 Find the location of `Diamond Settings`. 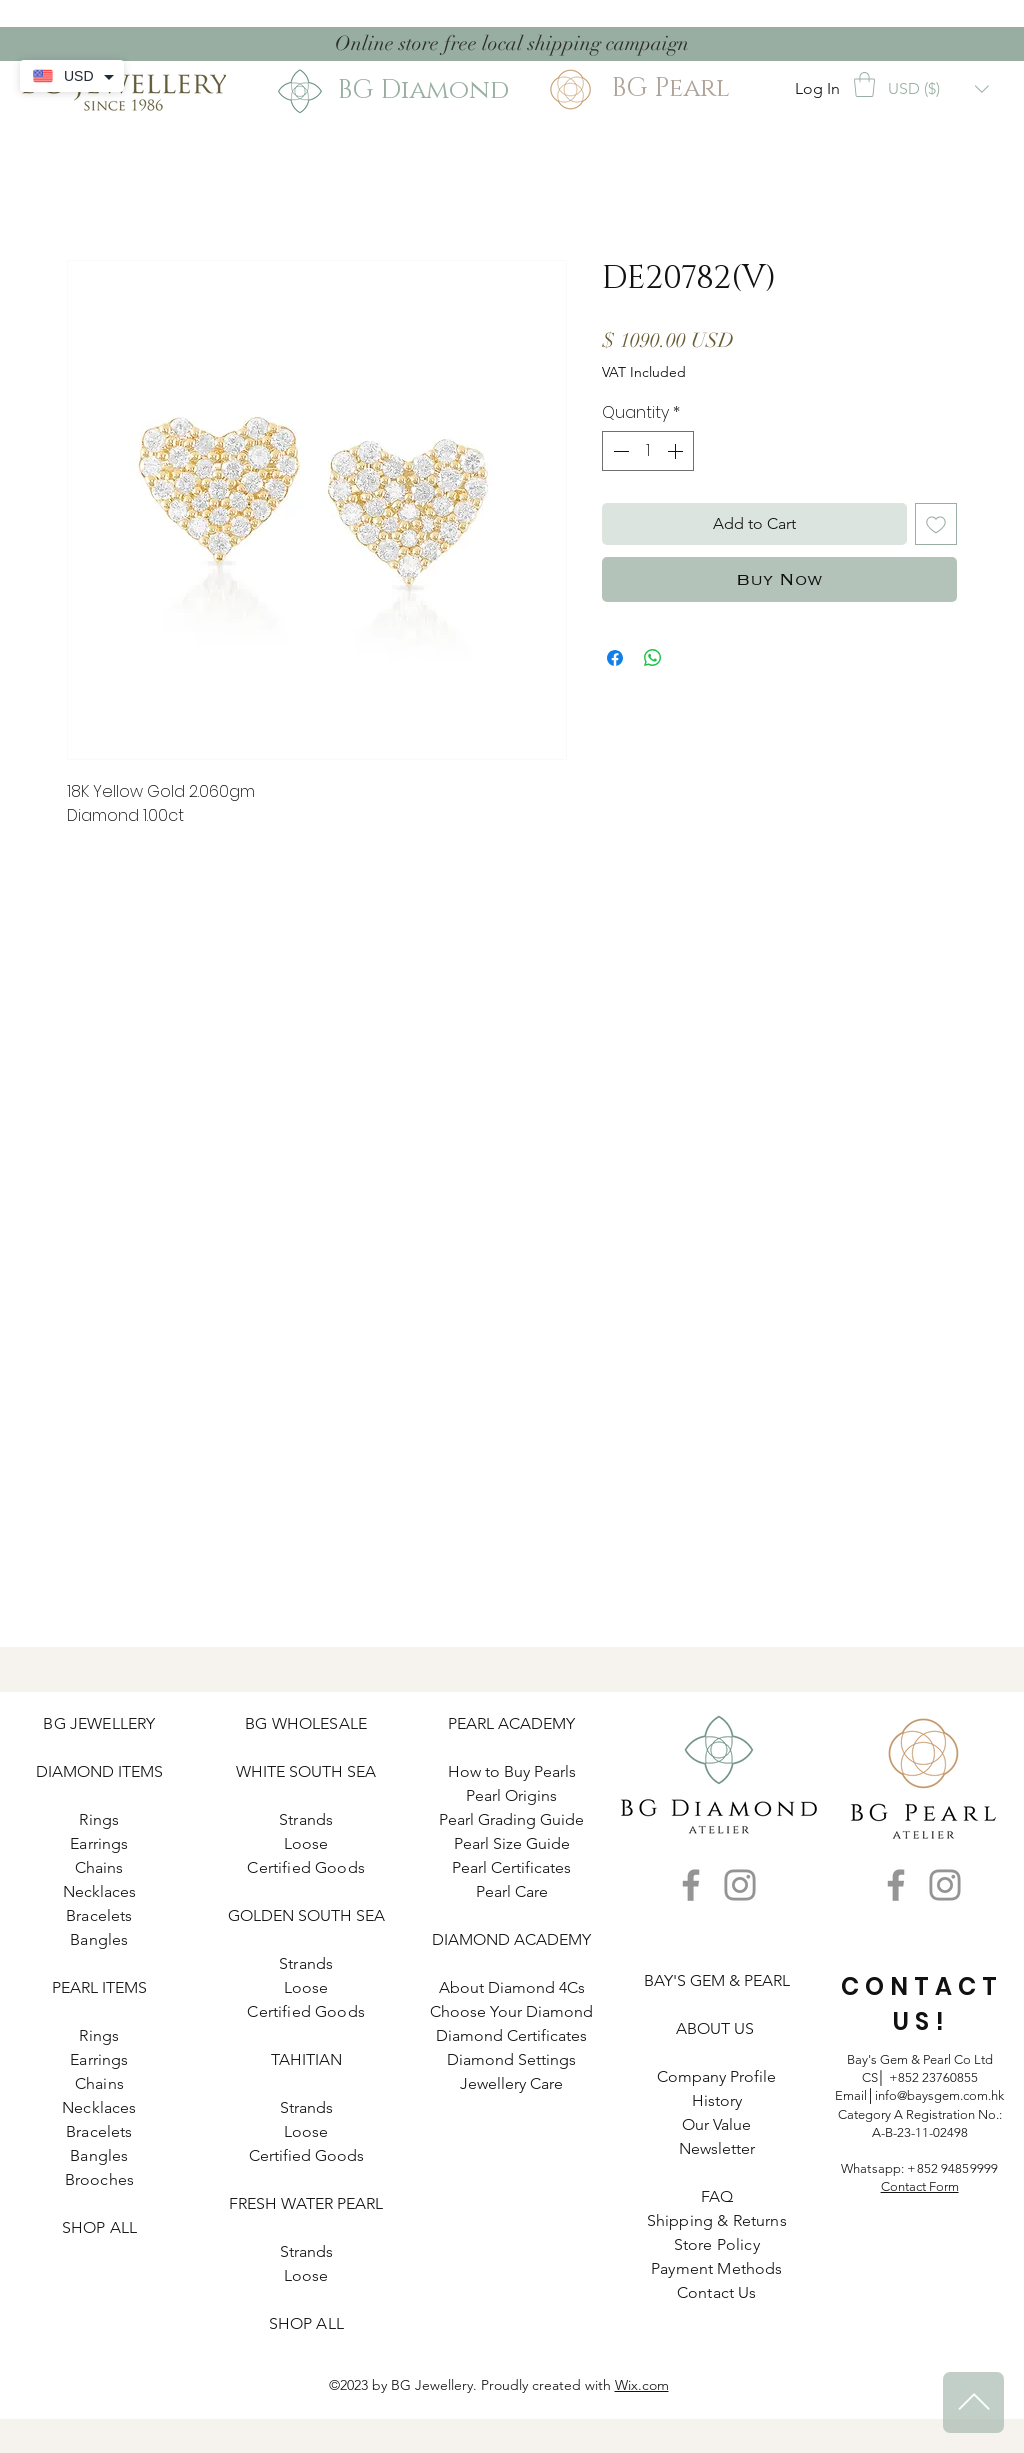

Diamond Settings is located at coordinates (511, 2059).